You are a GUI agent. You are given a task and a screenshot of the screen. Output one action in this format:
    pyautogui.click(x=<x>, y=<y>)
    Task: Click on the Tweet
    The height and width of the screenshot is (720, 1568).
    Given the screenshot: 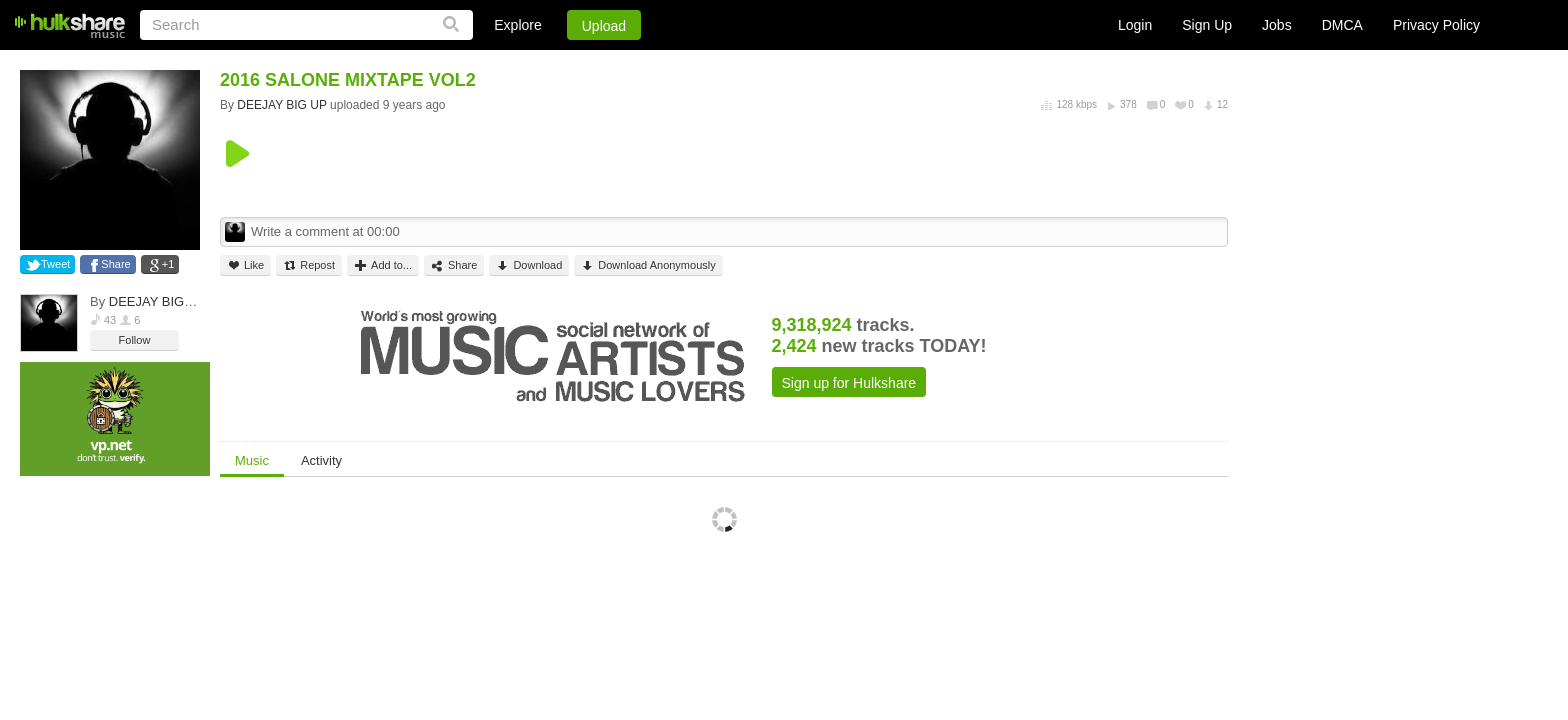 What is the action you would take?
    pyautogui.click(x=55, y=264)
    